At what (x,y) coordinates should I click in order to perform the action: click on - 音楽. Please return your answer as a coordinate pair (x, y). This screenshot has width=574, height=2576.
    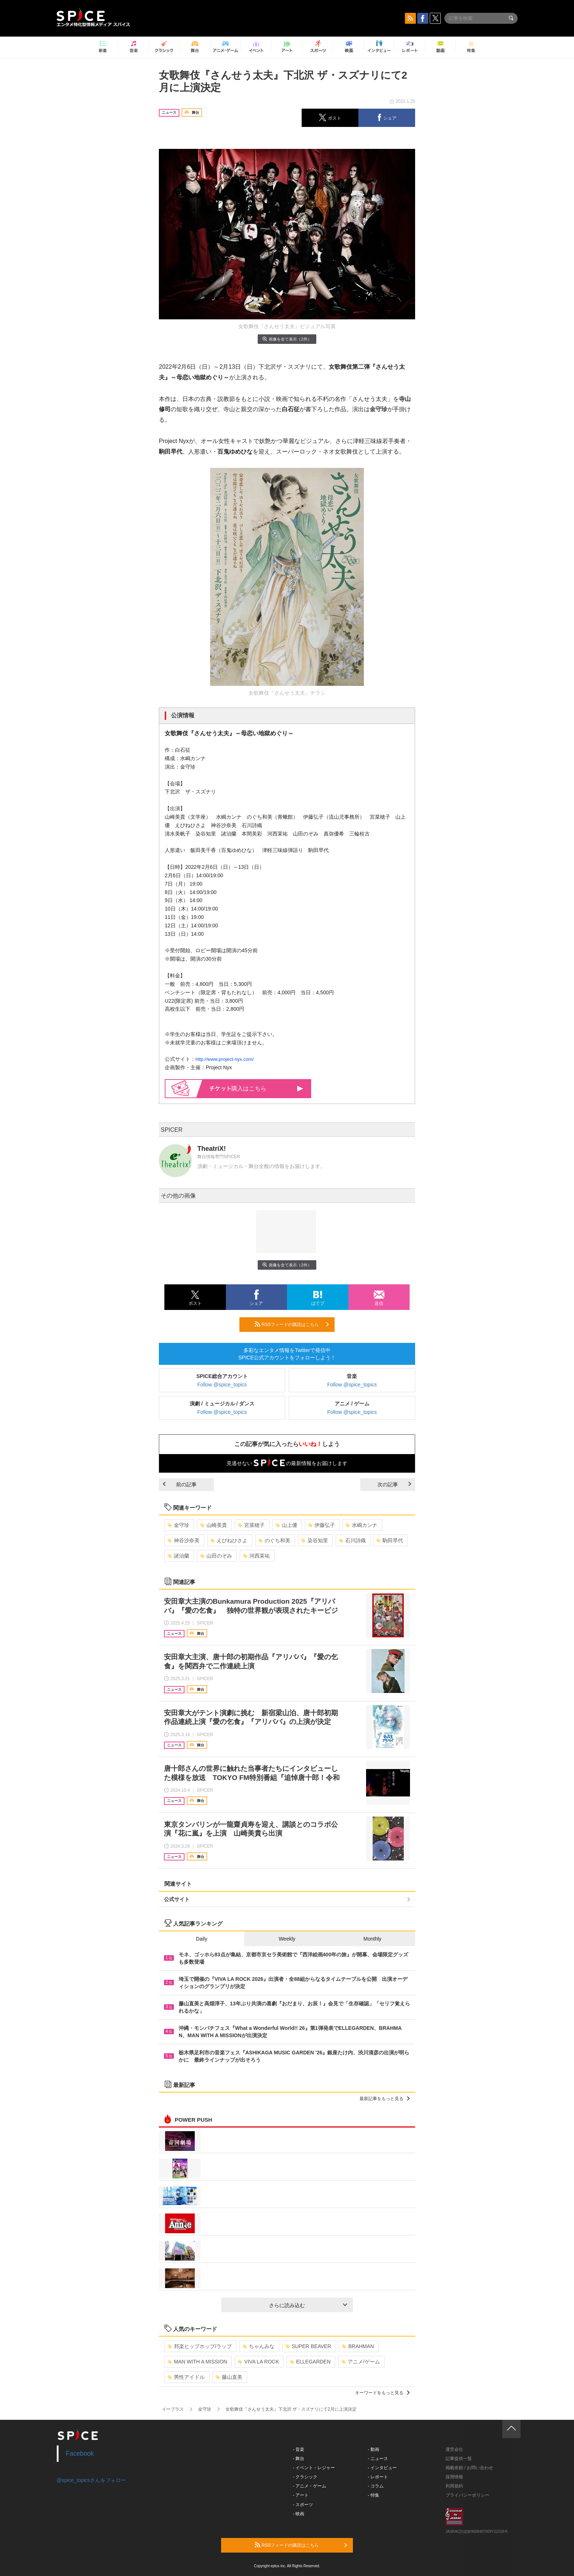
    Looking at the image, I should click on (298, 2449).